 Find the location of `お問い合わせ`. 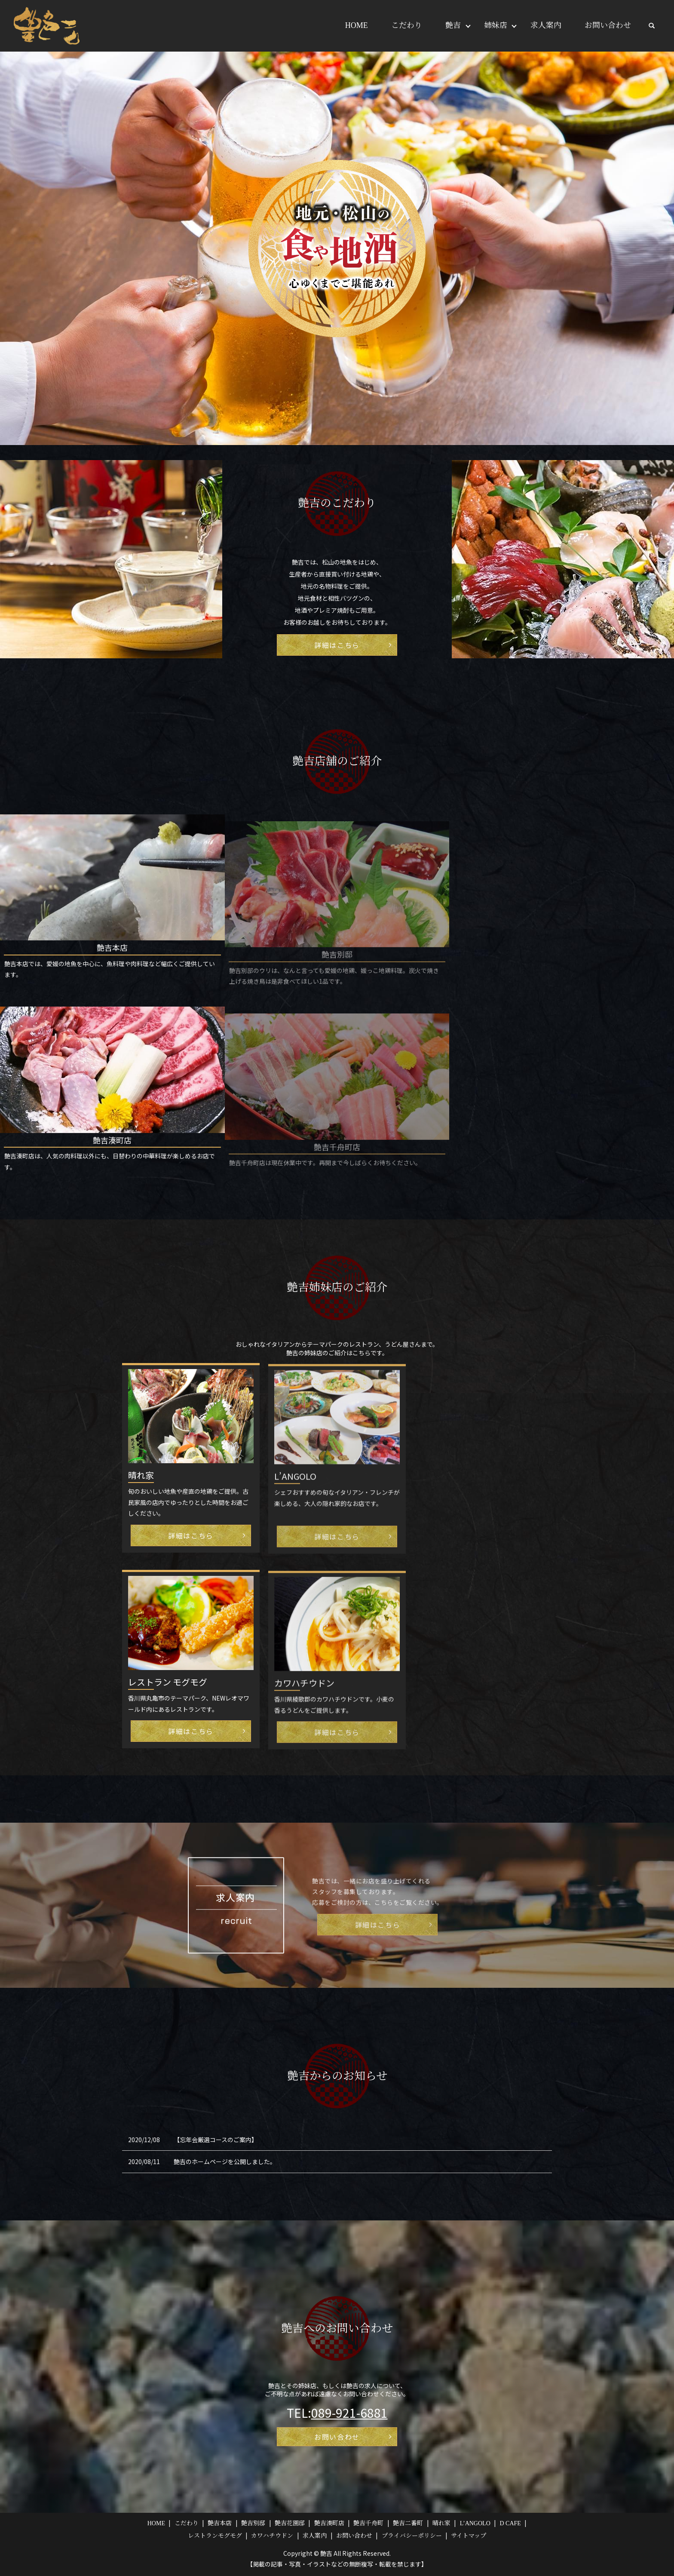

お問い合わせ is located at coordinates (608, 25).